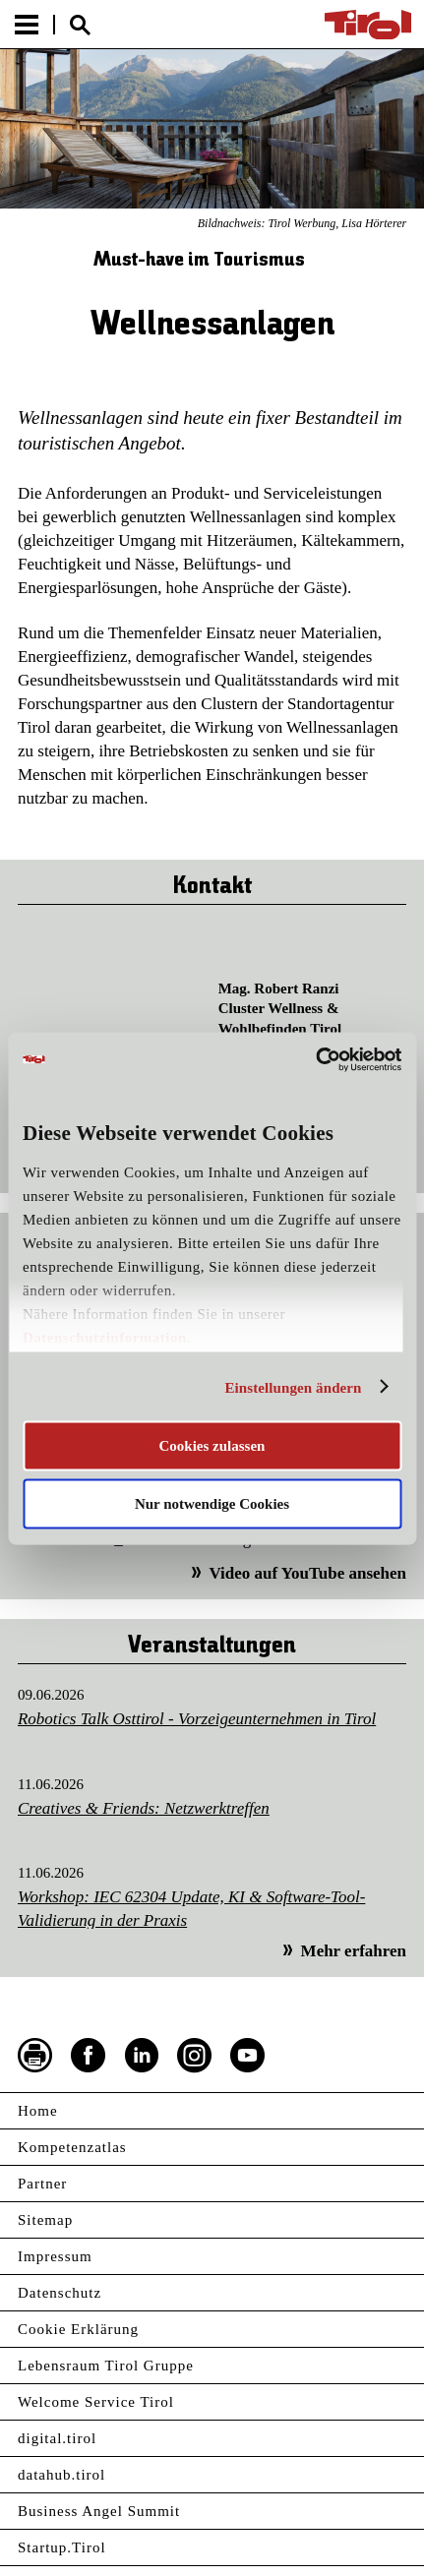 The height and width of the screenshot is (2576, 424). Describe the element at coordinates (42, 2183) in the screenshot. I see `Partner` at that location.